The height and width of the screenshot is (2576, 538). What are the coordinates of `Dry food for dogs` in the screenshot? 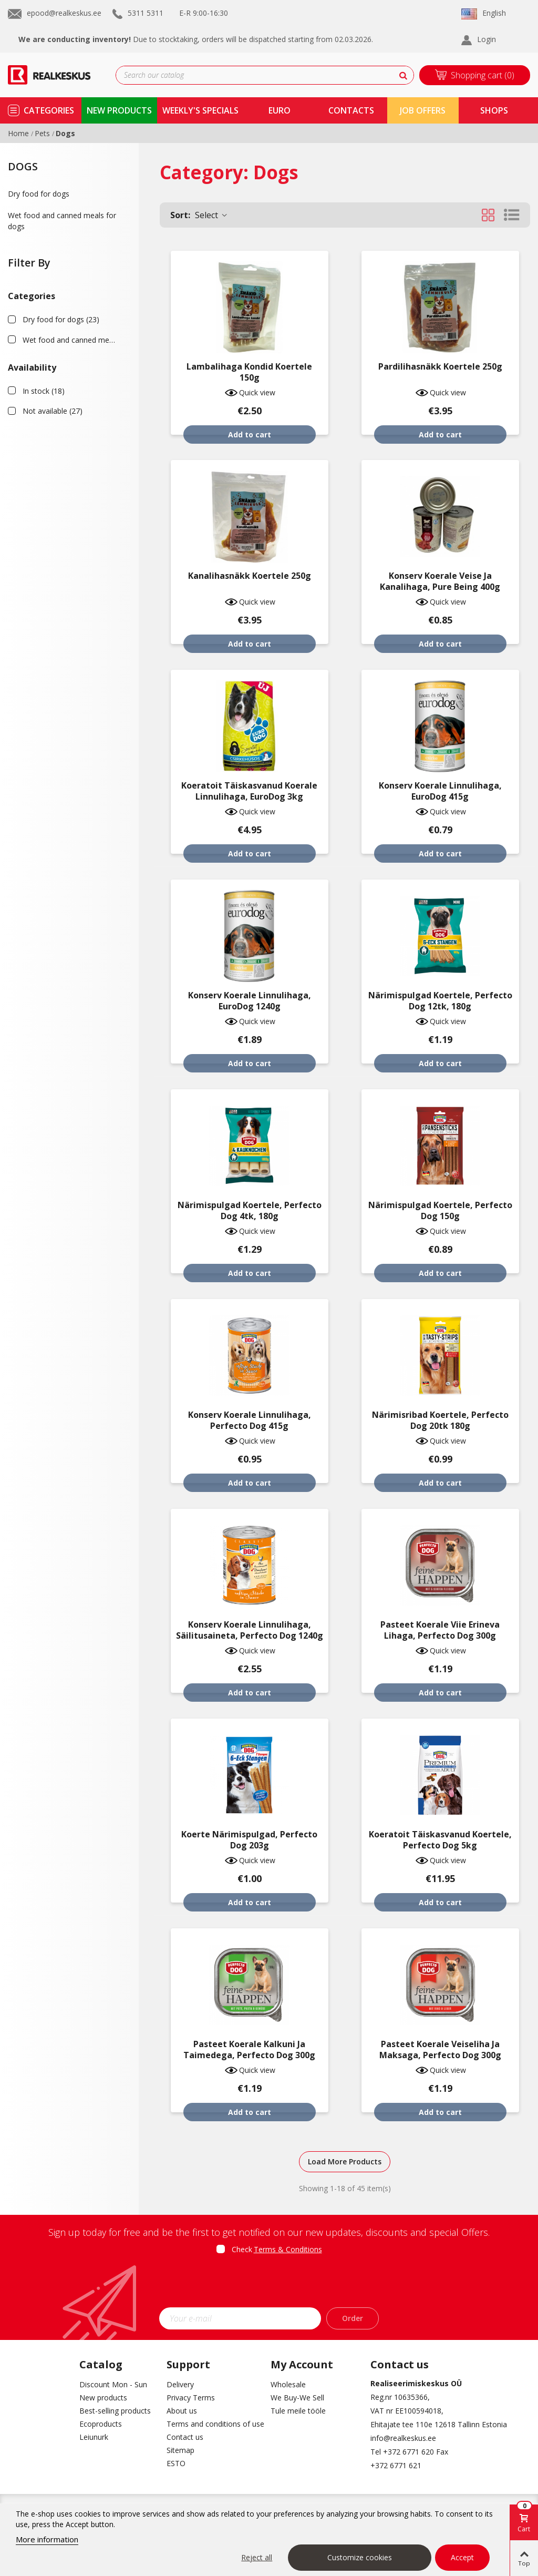 It's located at (38, 194).